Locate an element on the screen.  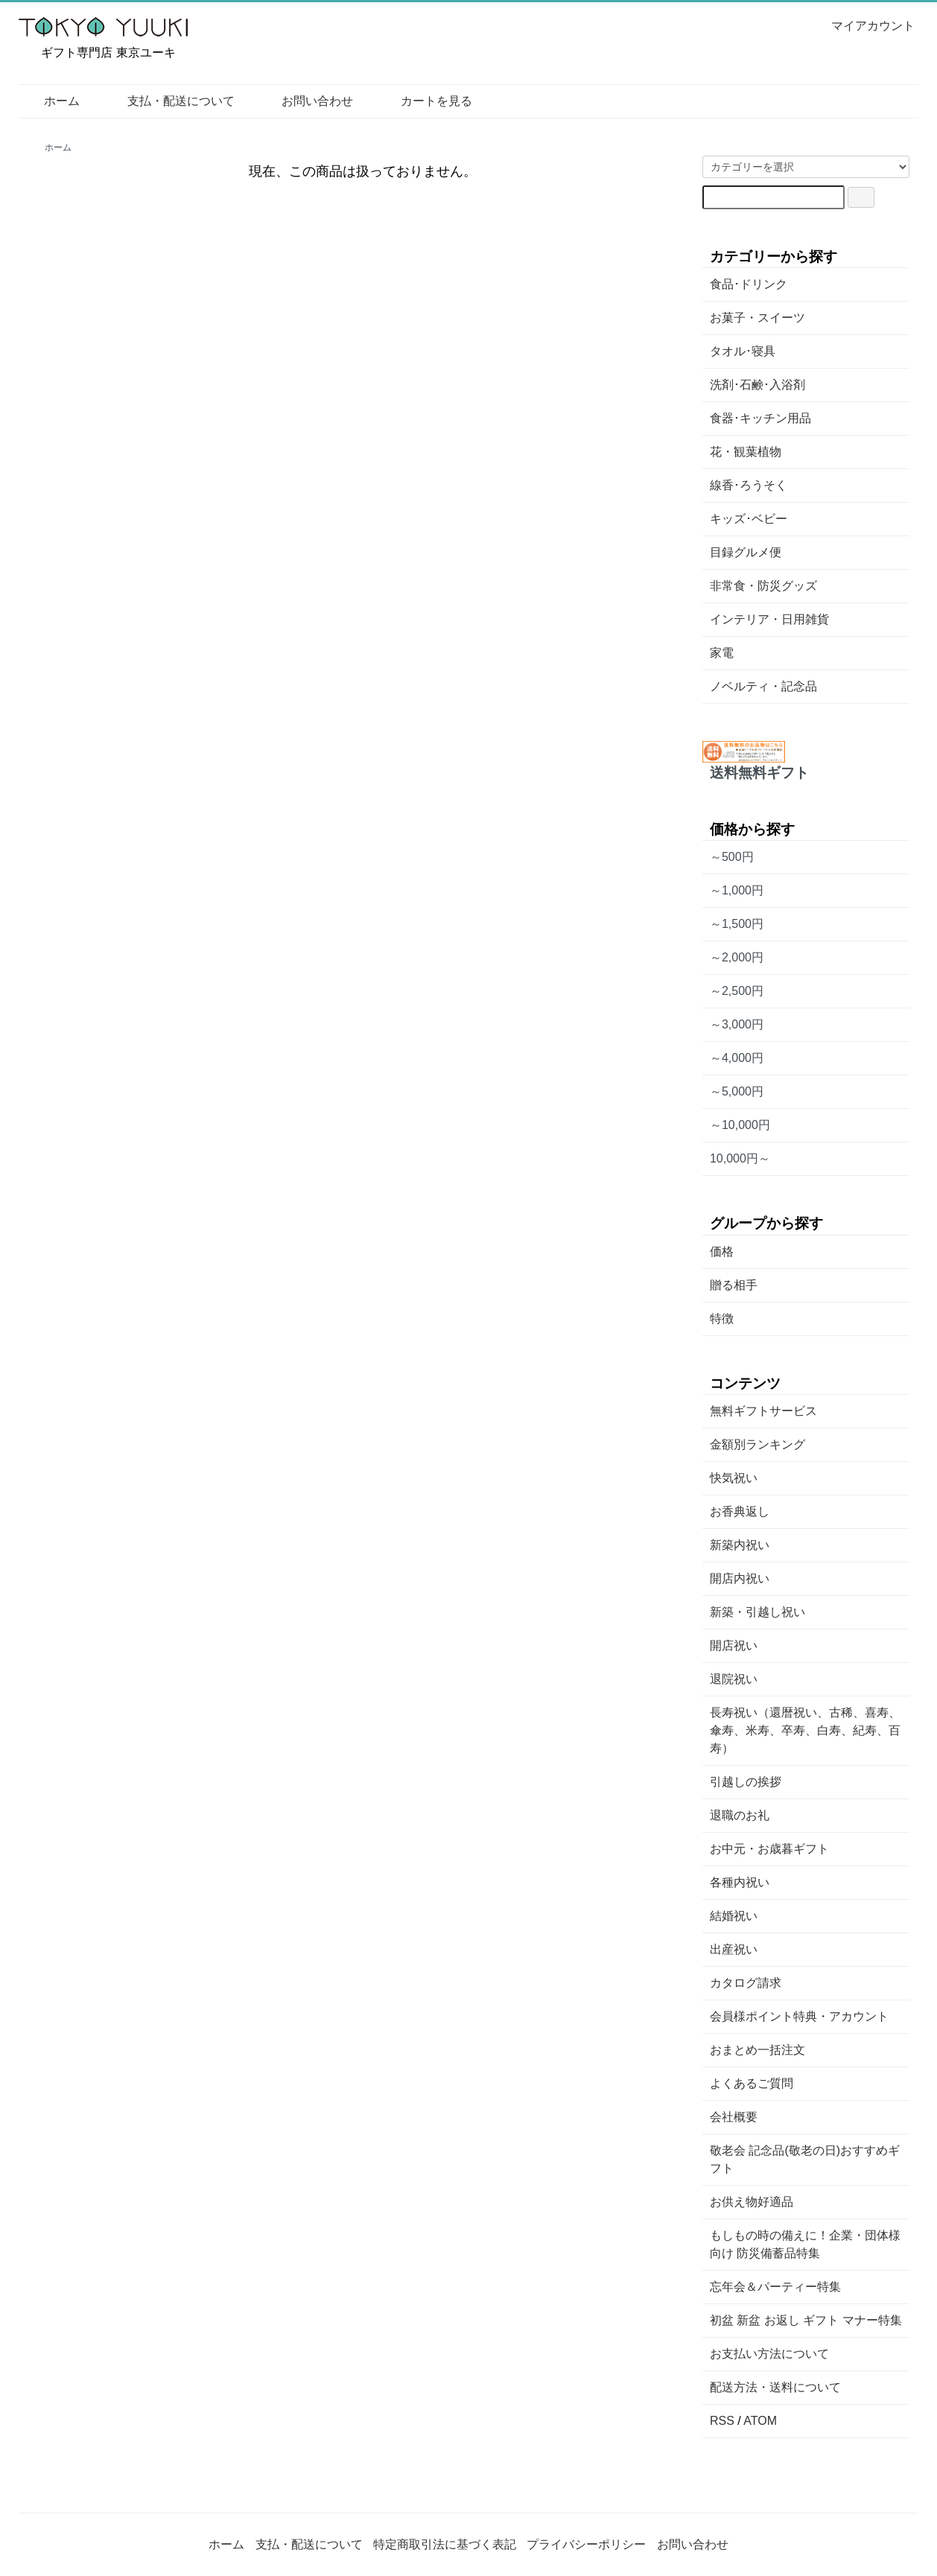
結婚祝い is located at coordinates (733, 1915).